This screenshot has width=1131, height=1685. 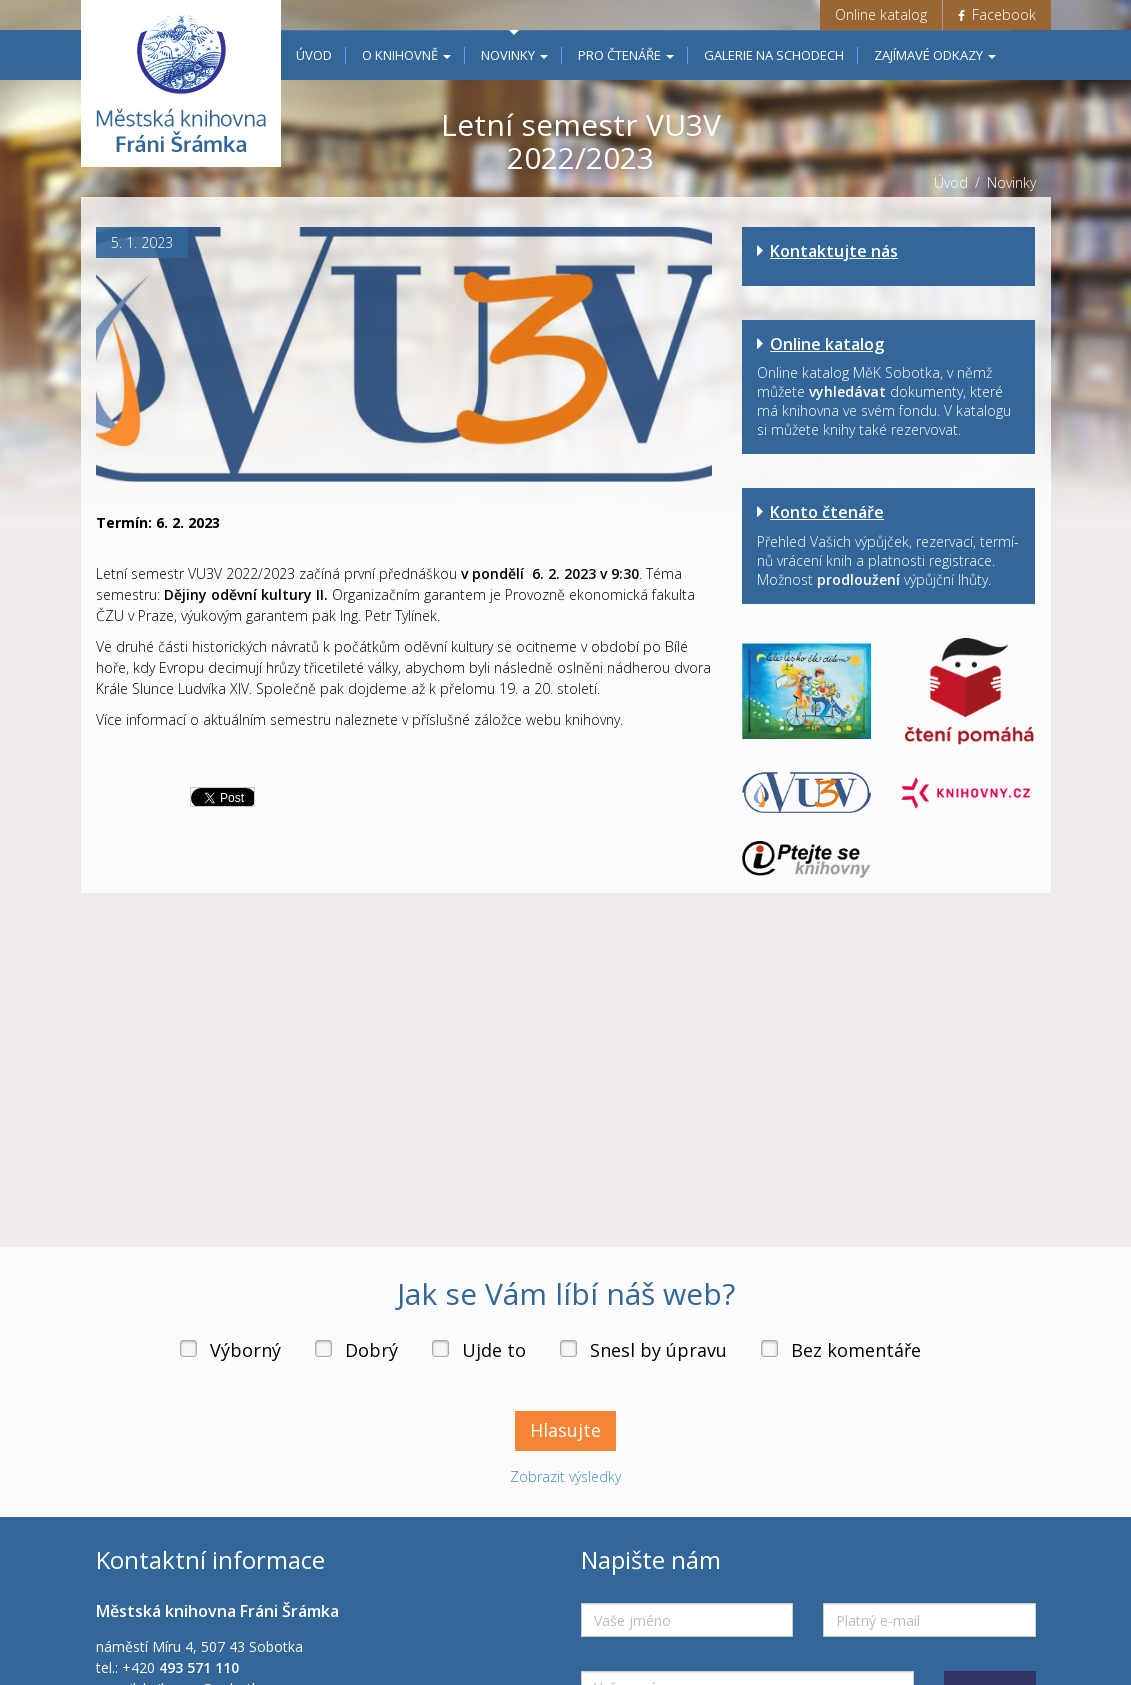 What do you see at coordinates (658, 1371) in the screenshot?
I see `Snesl by úpravu` at bounding box center [658, 1371].